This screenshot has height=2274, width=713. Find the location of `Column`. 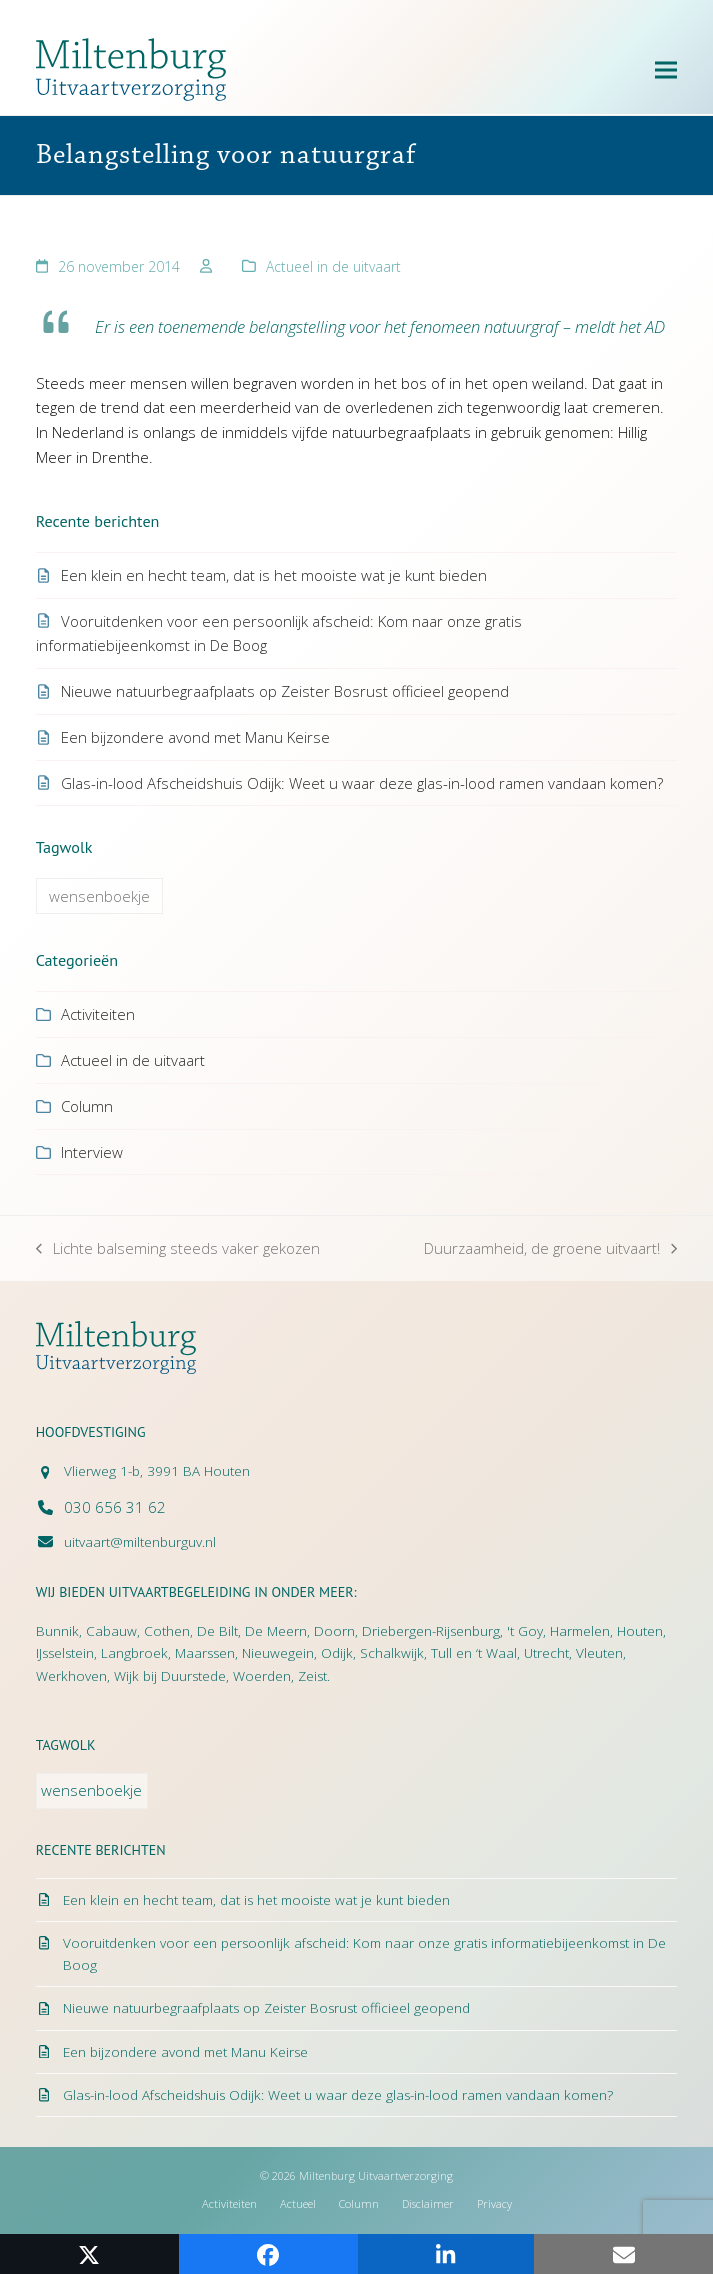

Column is located at coordinates (87, 1106).